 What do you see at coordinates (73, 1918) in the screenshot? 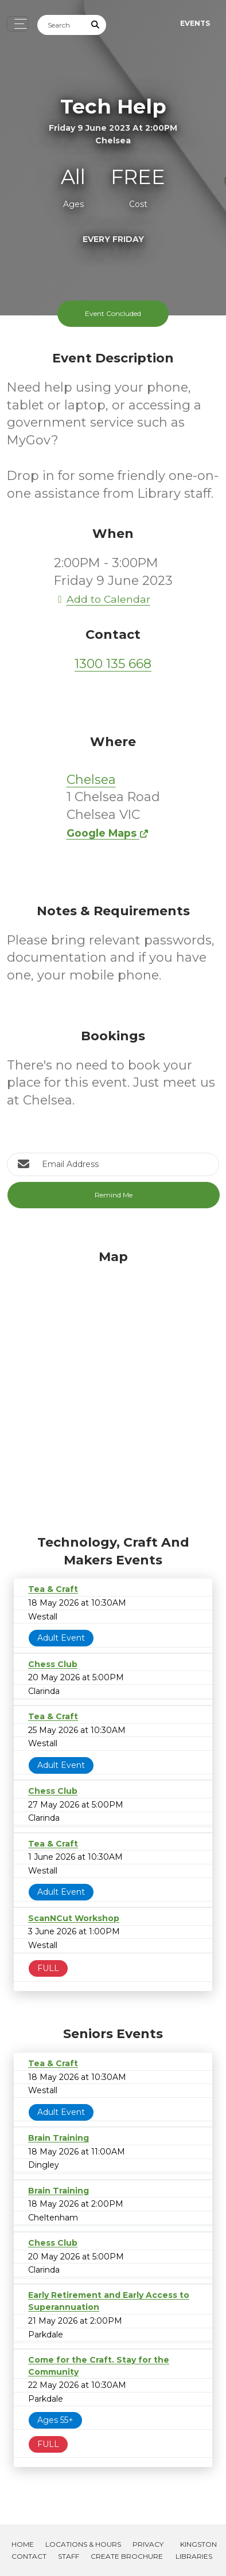
I see `ScanNCut Workshop` at bounding box center [73, 1918].